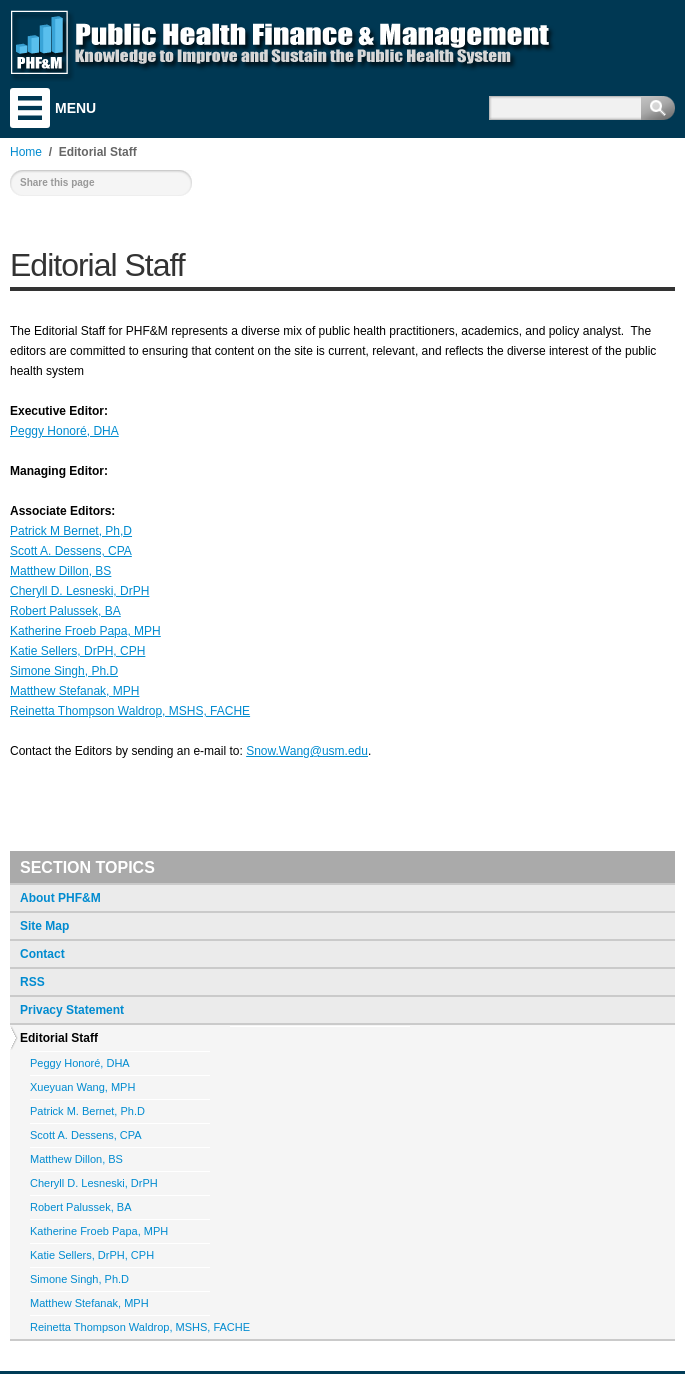  What do you see at coordinates (72, 1010) in the screenshot?
I see `Privacy Statement` at bounding box center [72, 1010].